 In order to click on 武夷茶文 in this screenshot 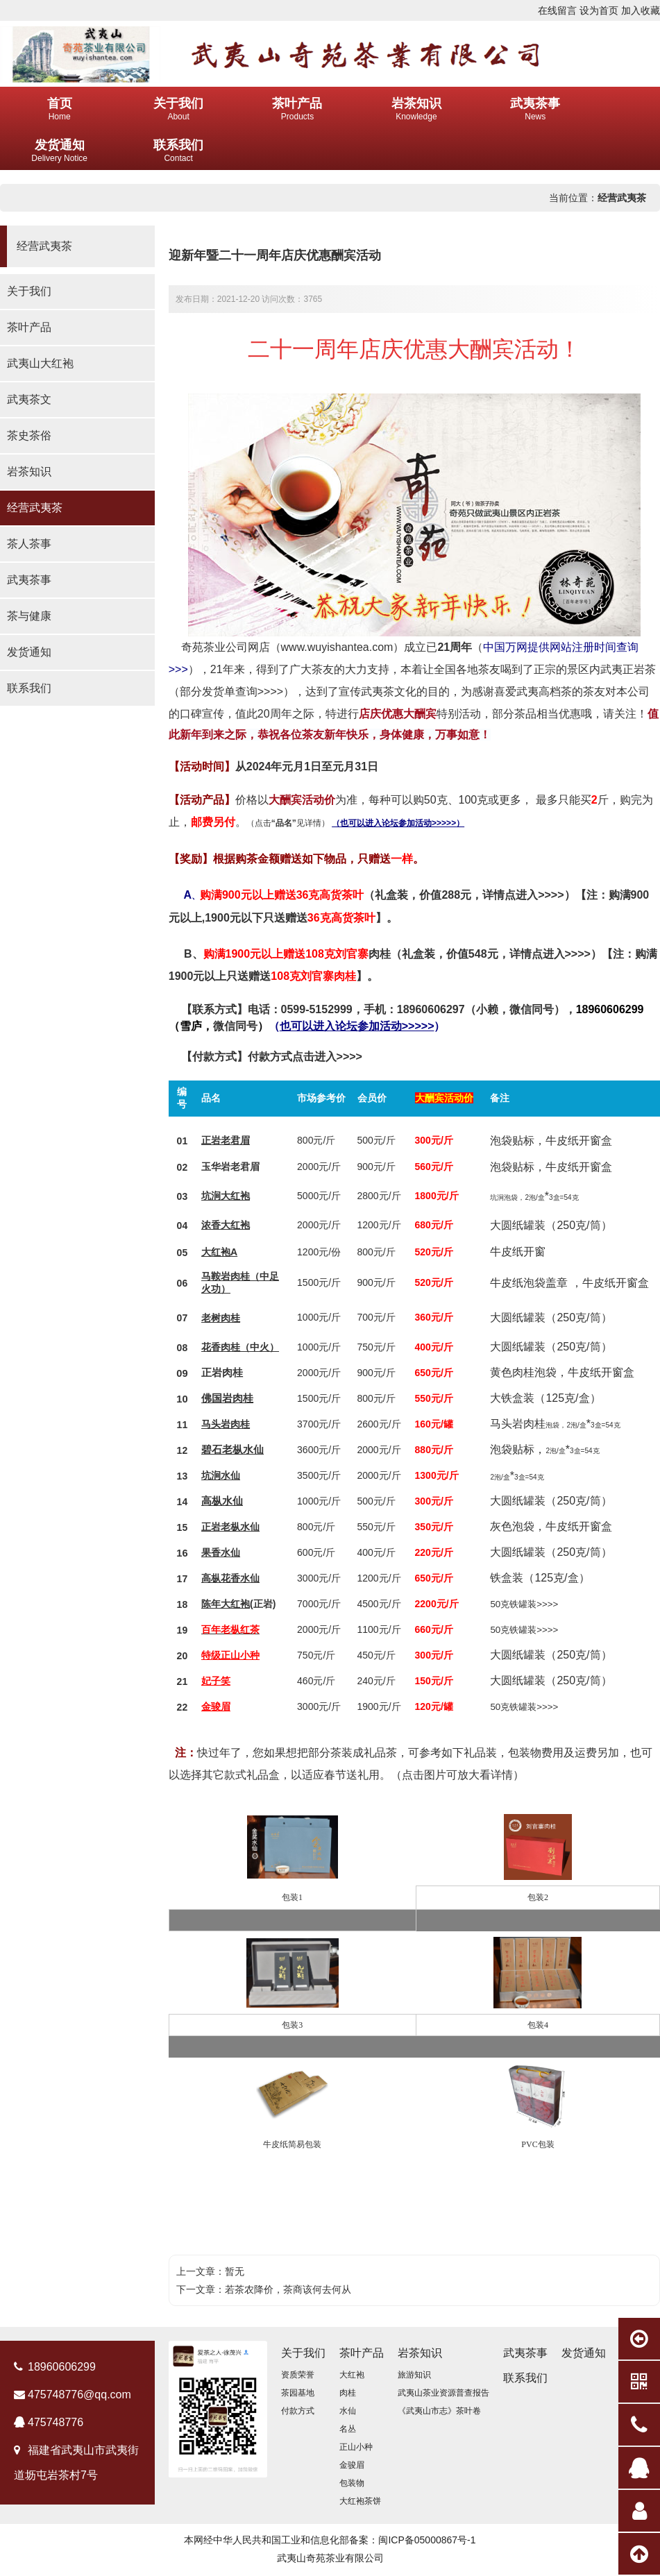, I will do `click(29, 399)`.